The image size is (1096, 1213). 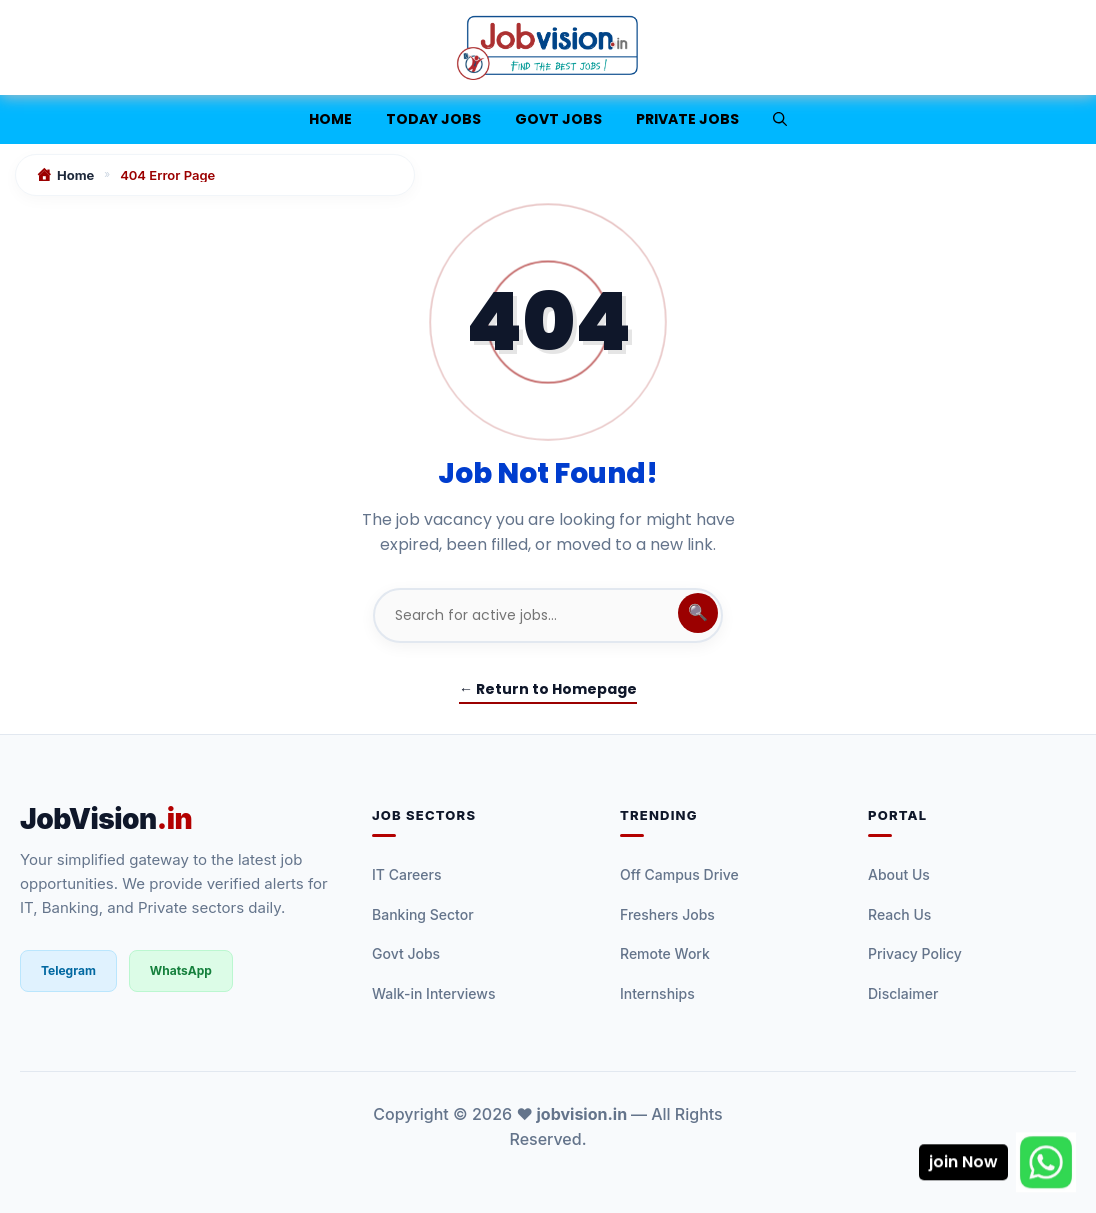 What do you see at coordinates (915, 953) in the screenshot?
I see `Privacy Policy` at bounding box center [915, 953].